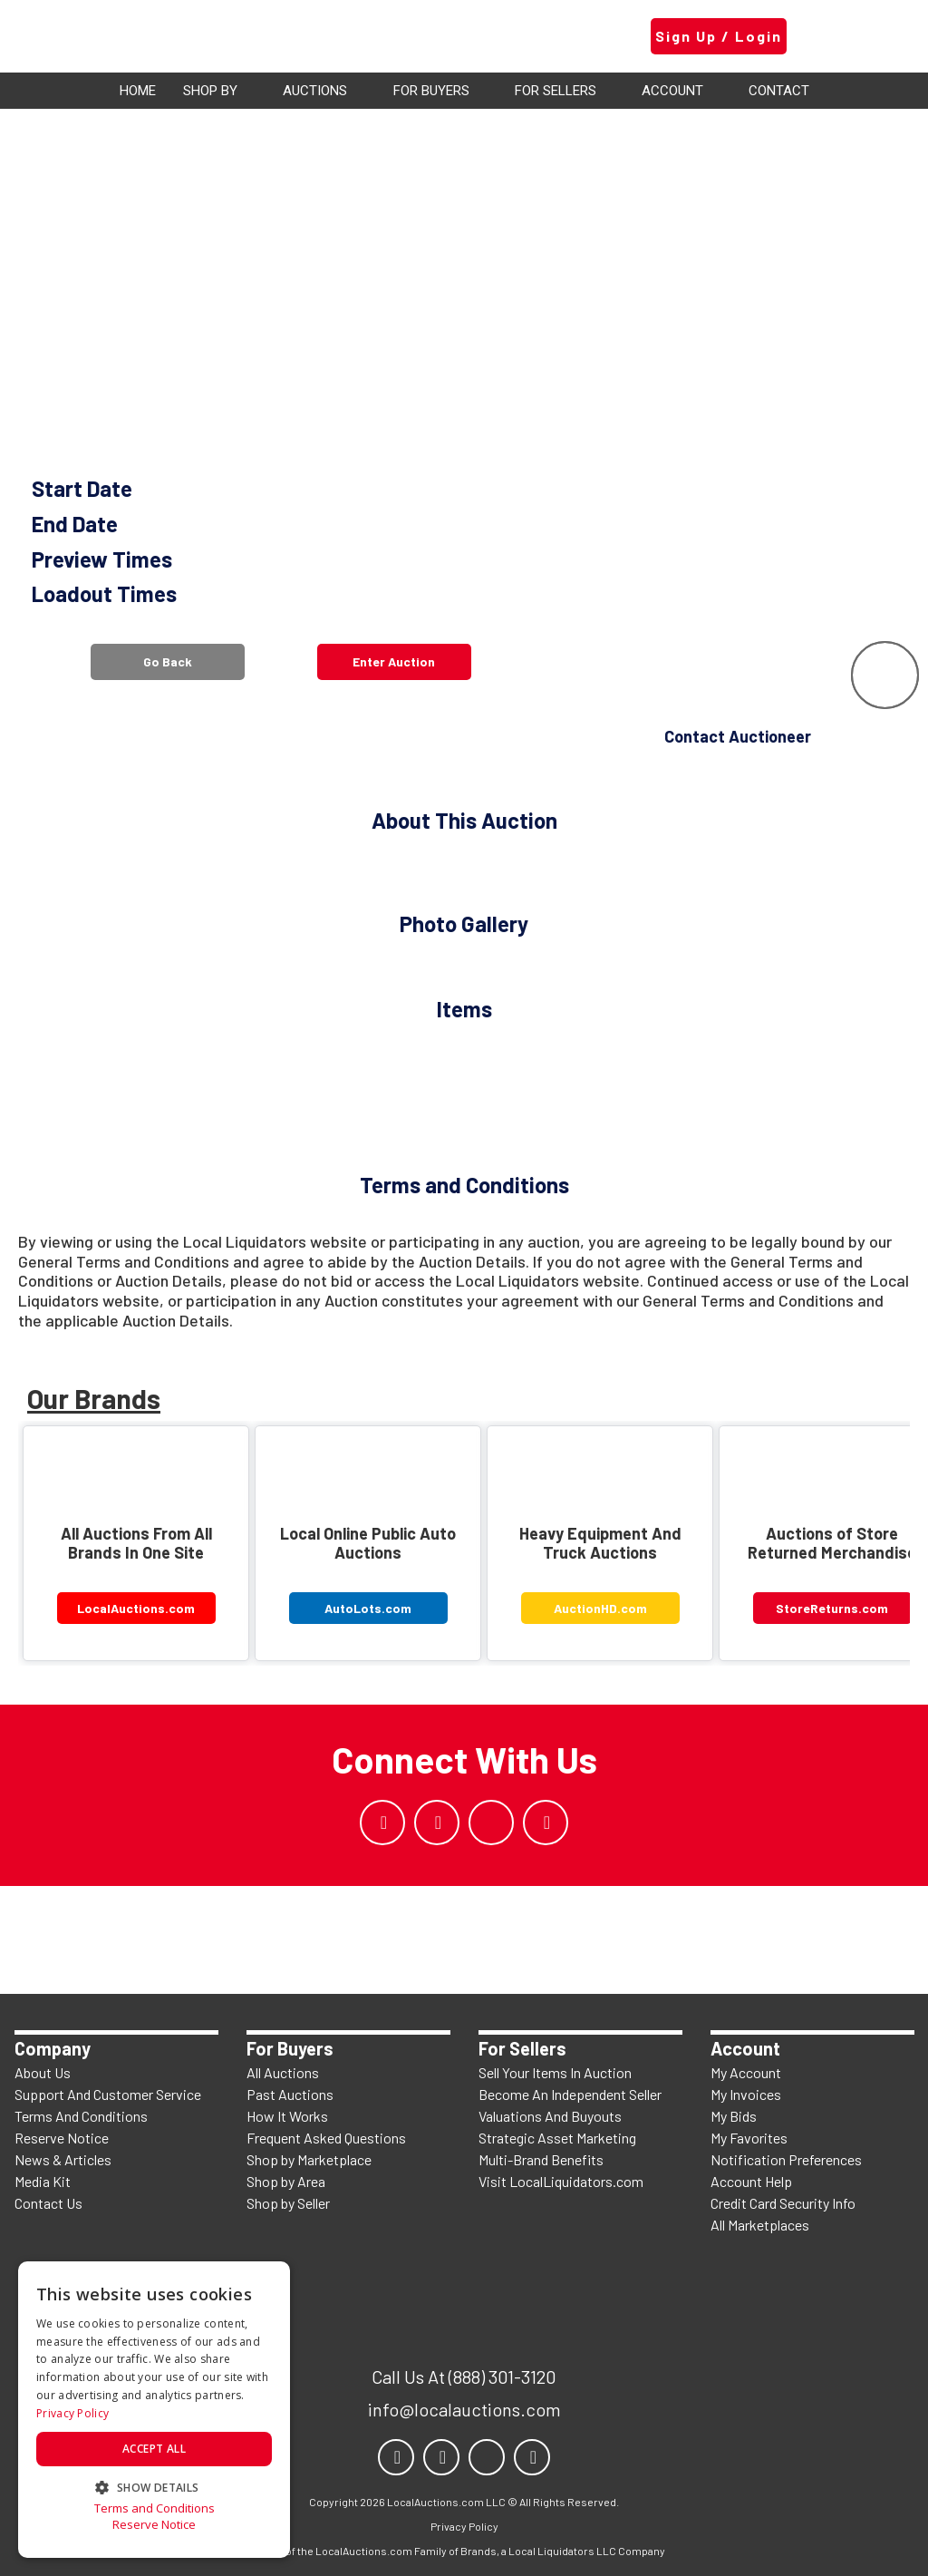 The width and height of the screenshot is (928, 2576). I want to click on Privacy Policy [Privacy Policy, opens a new window], so click(72, 2413).